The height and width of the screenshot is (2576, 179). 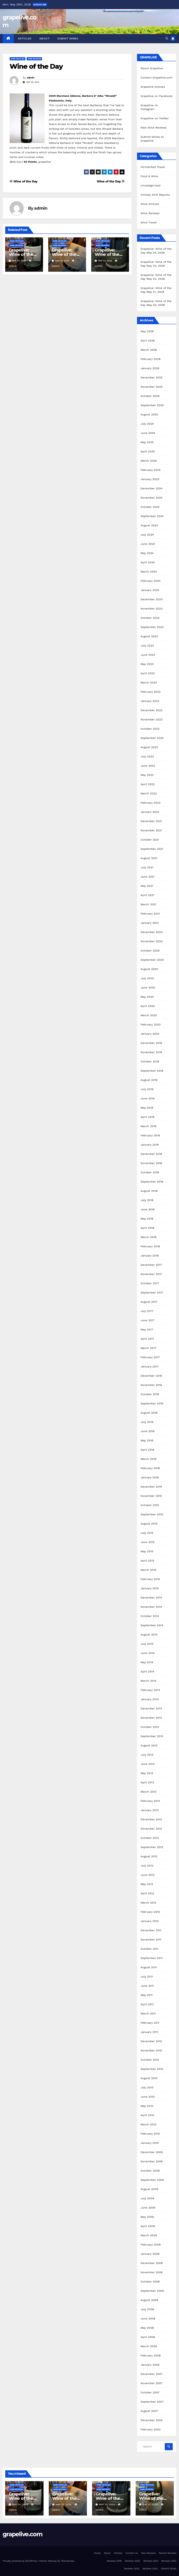 I want to click on January 2014, so click(x=150, y=1699).